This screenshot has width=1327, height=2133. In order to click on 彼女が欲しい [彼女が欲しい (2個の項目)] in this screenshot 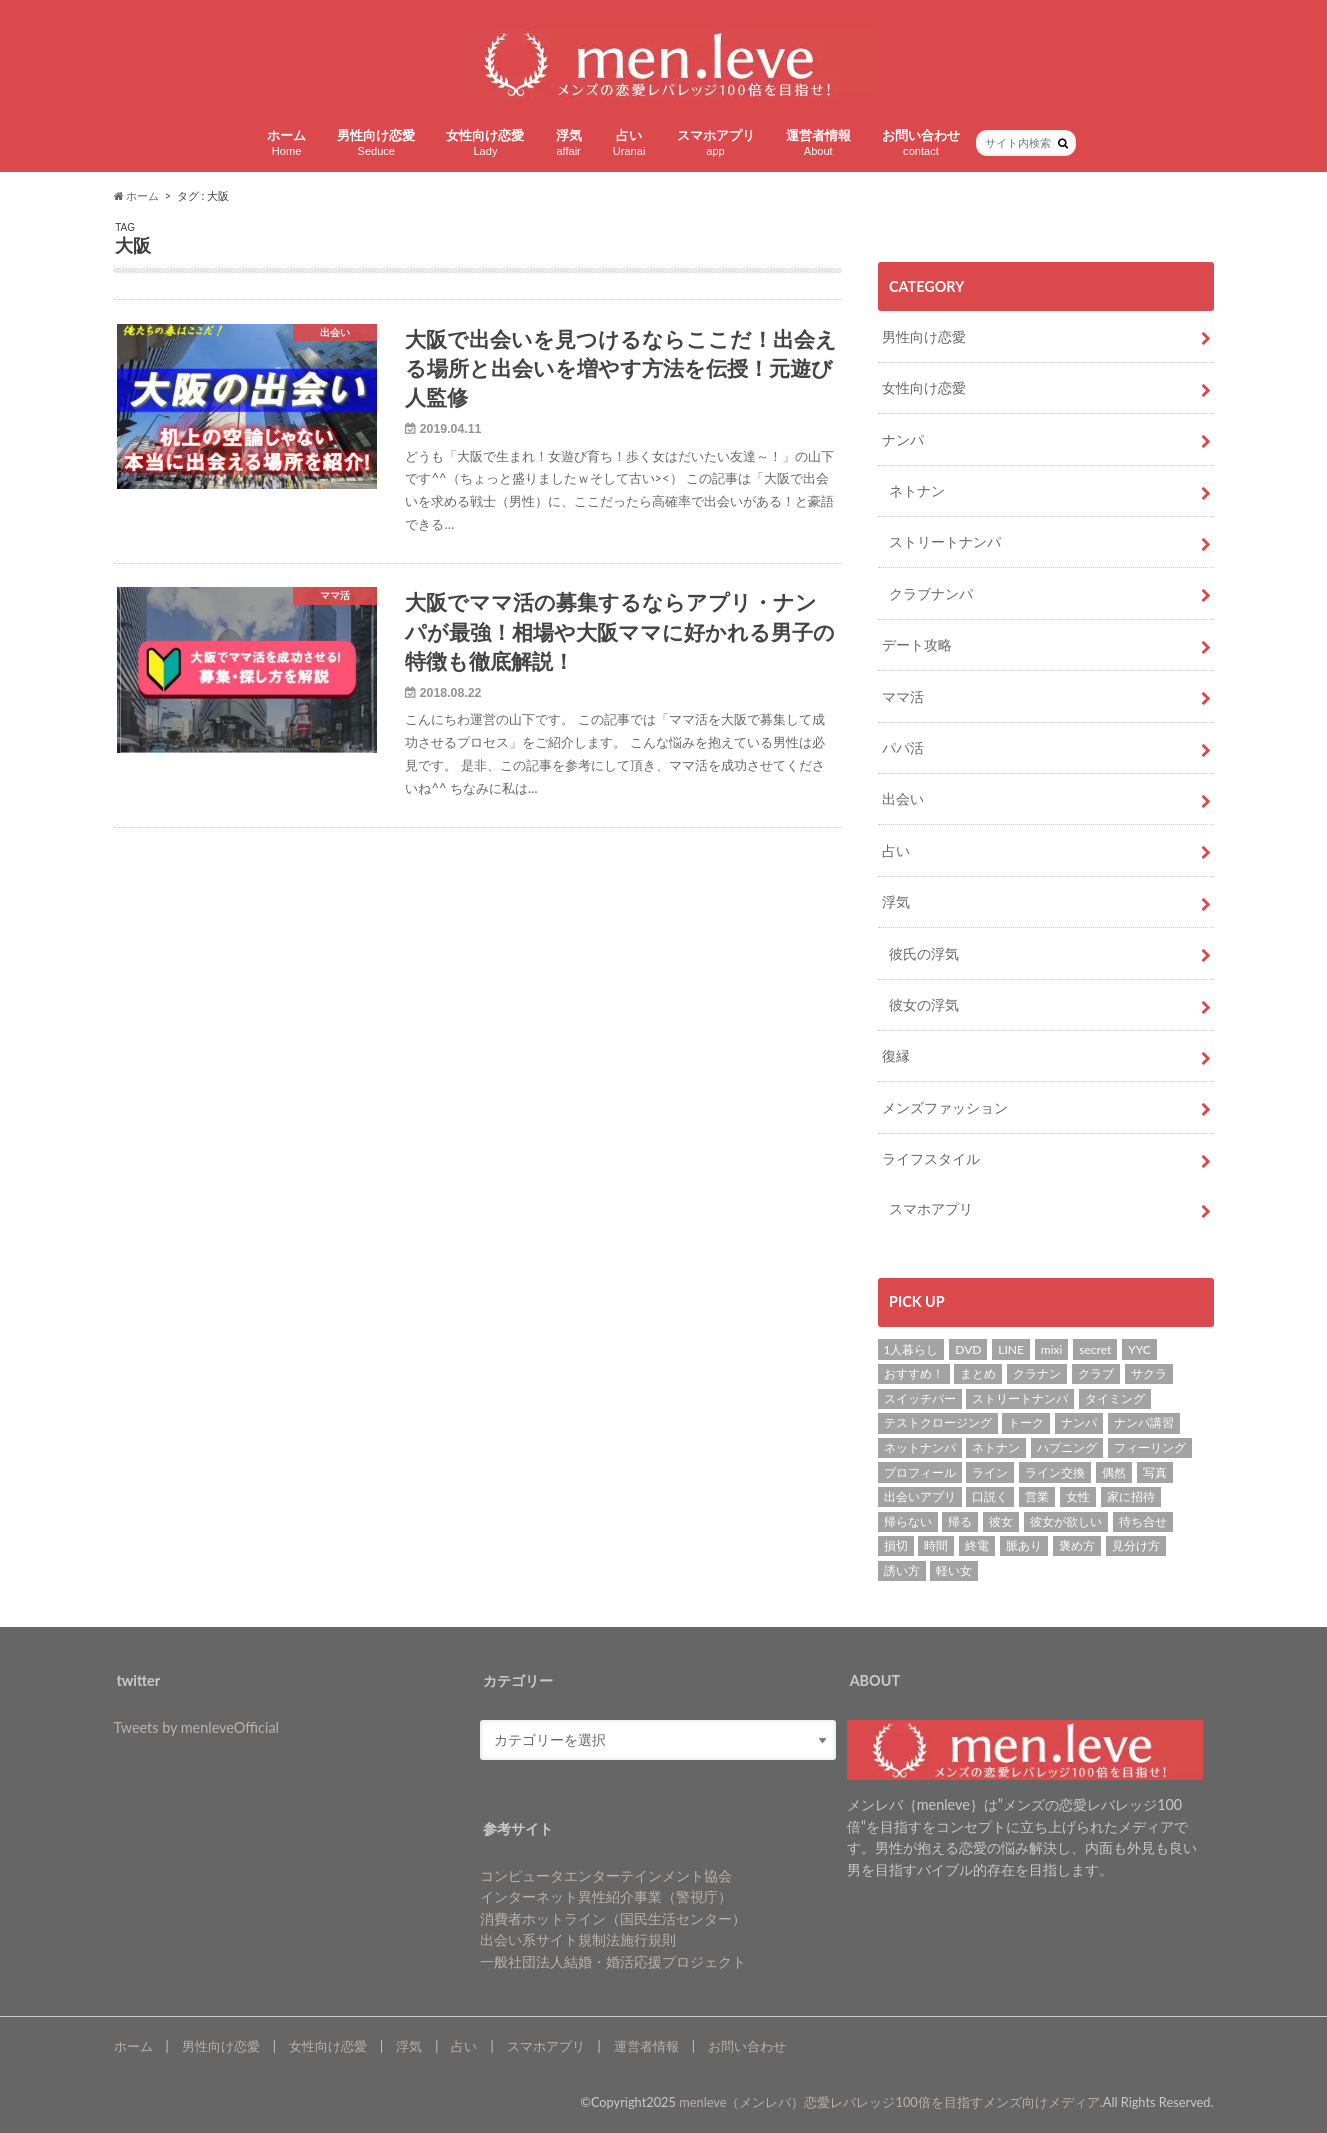, I will do `click(1066, 1521)`.